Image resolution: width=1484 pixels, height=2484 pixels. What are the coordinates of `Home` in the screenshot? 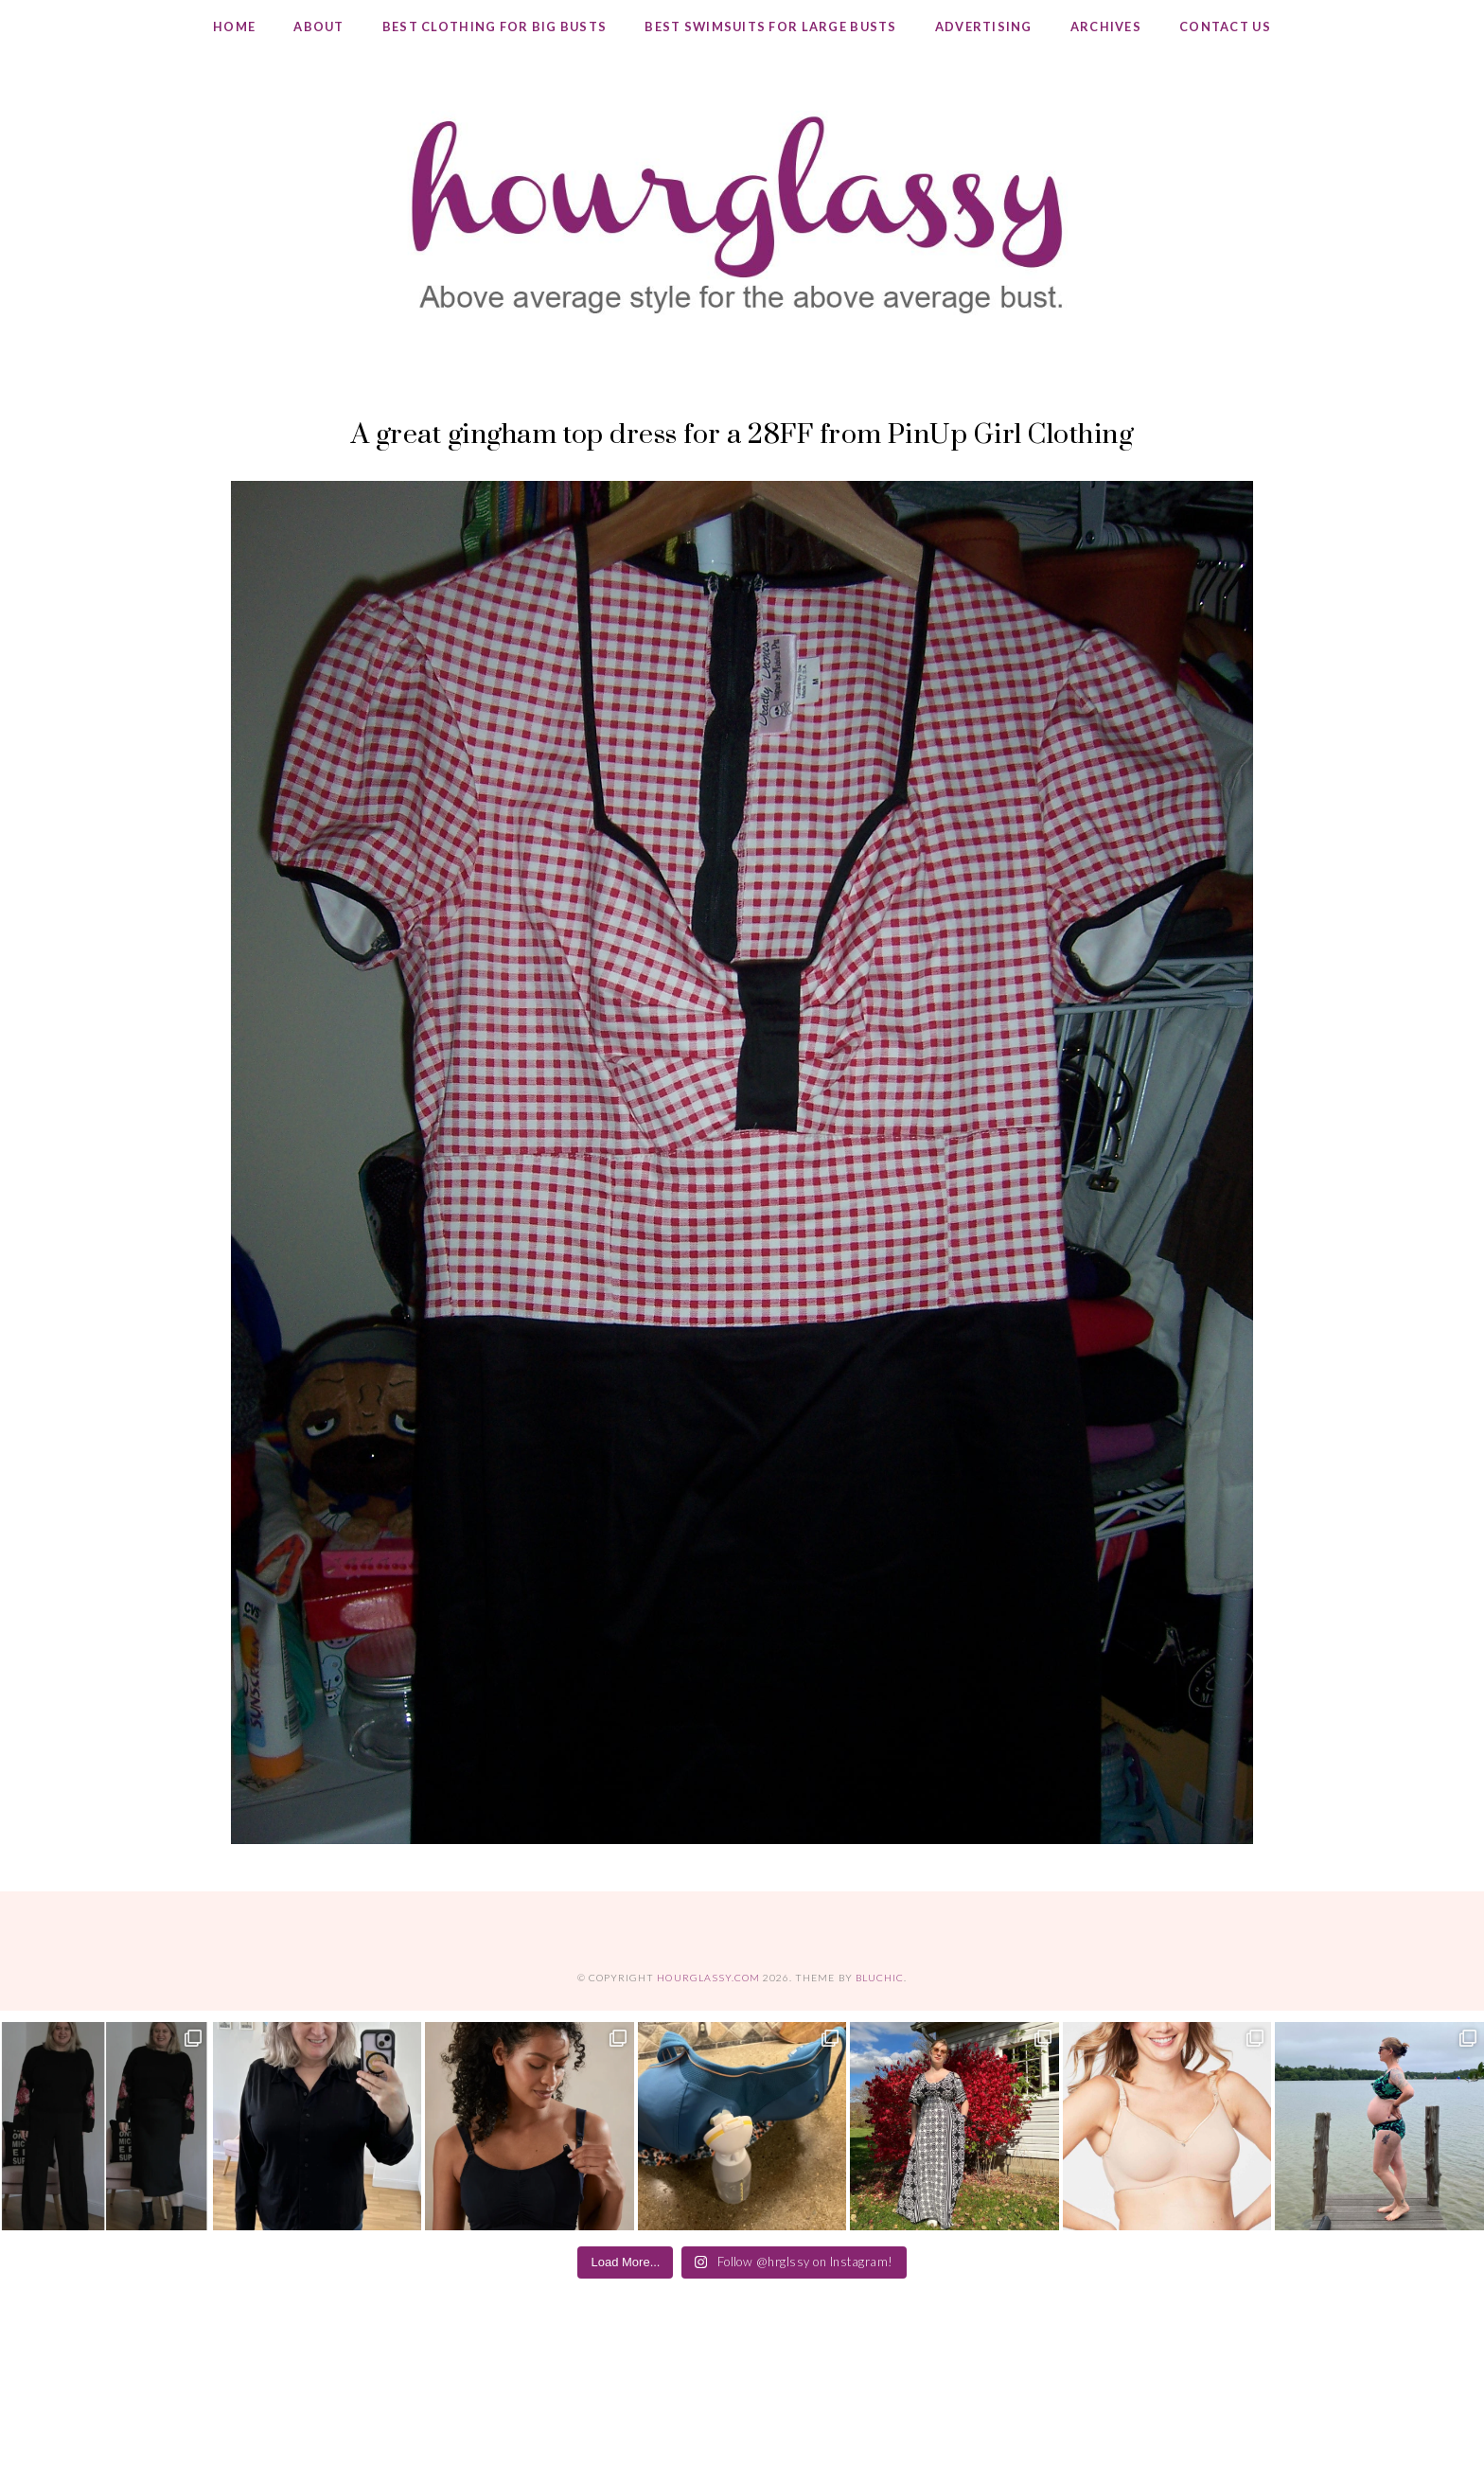 It's located at (234, 26).